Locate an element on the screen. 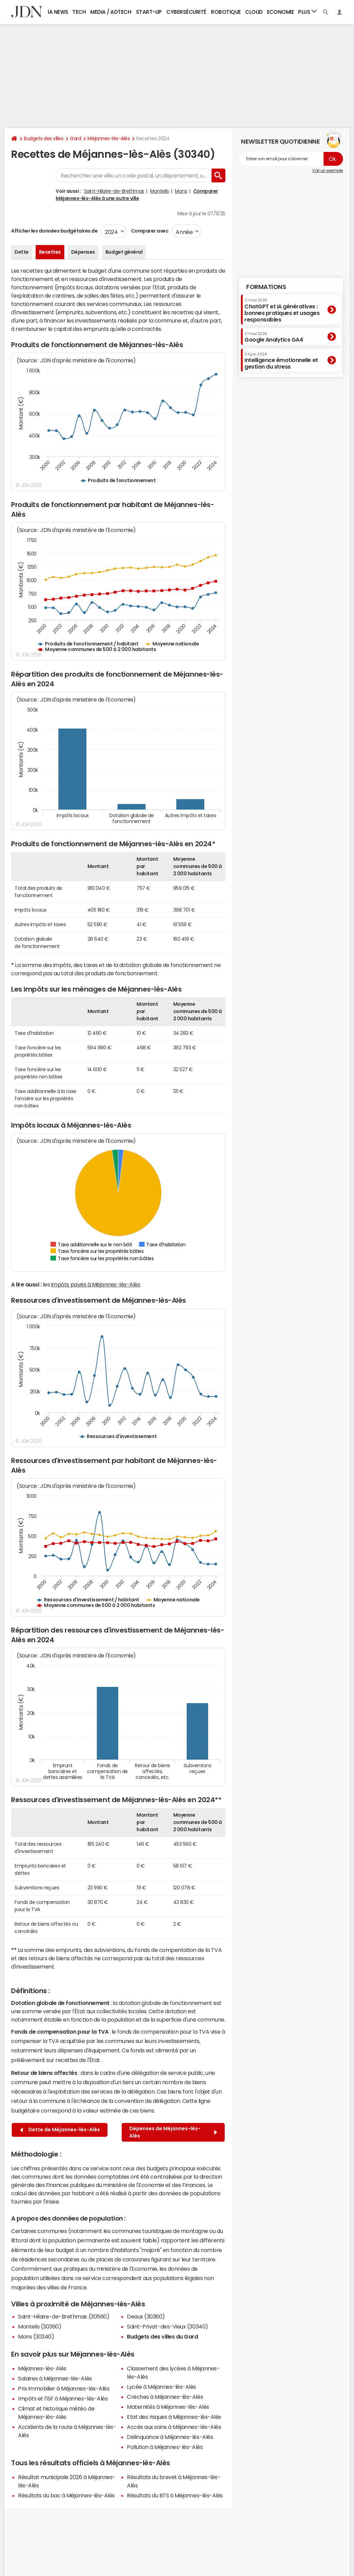 The width and height of the screenshot is (354, 2576). Cloud is located at coordinates (254, 12).